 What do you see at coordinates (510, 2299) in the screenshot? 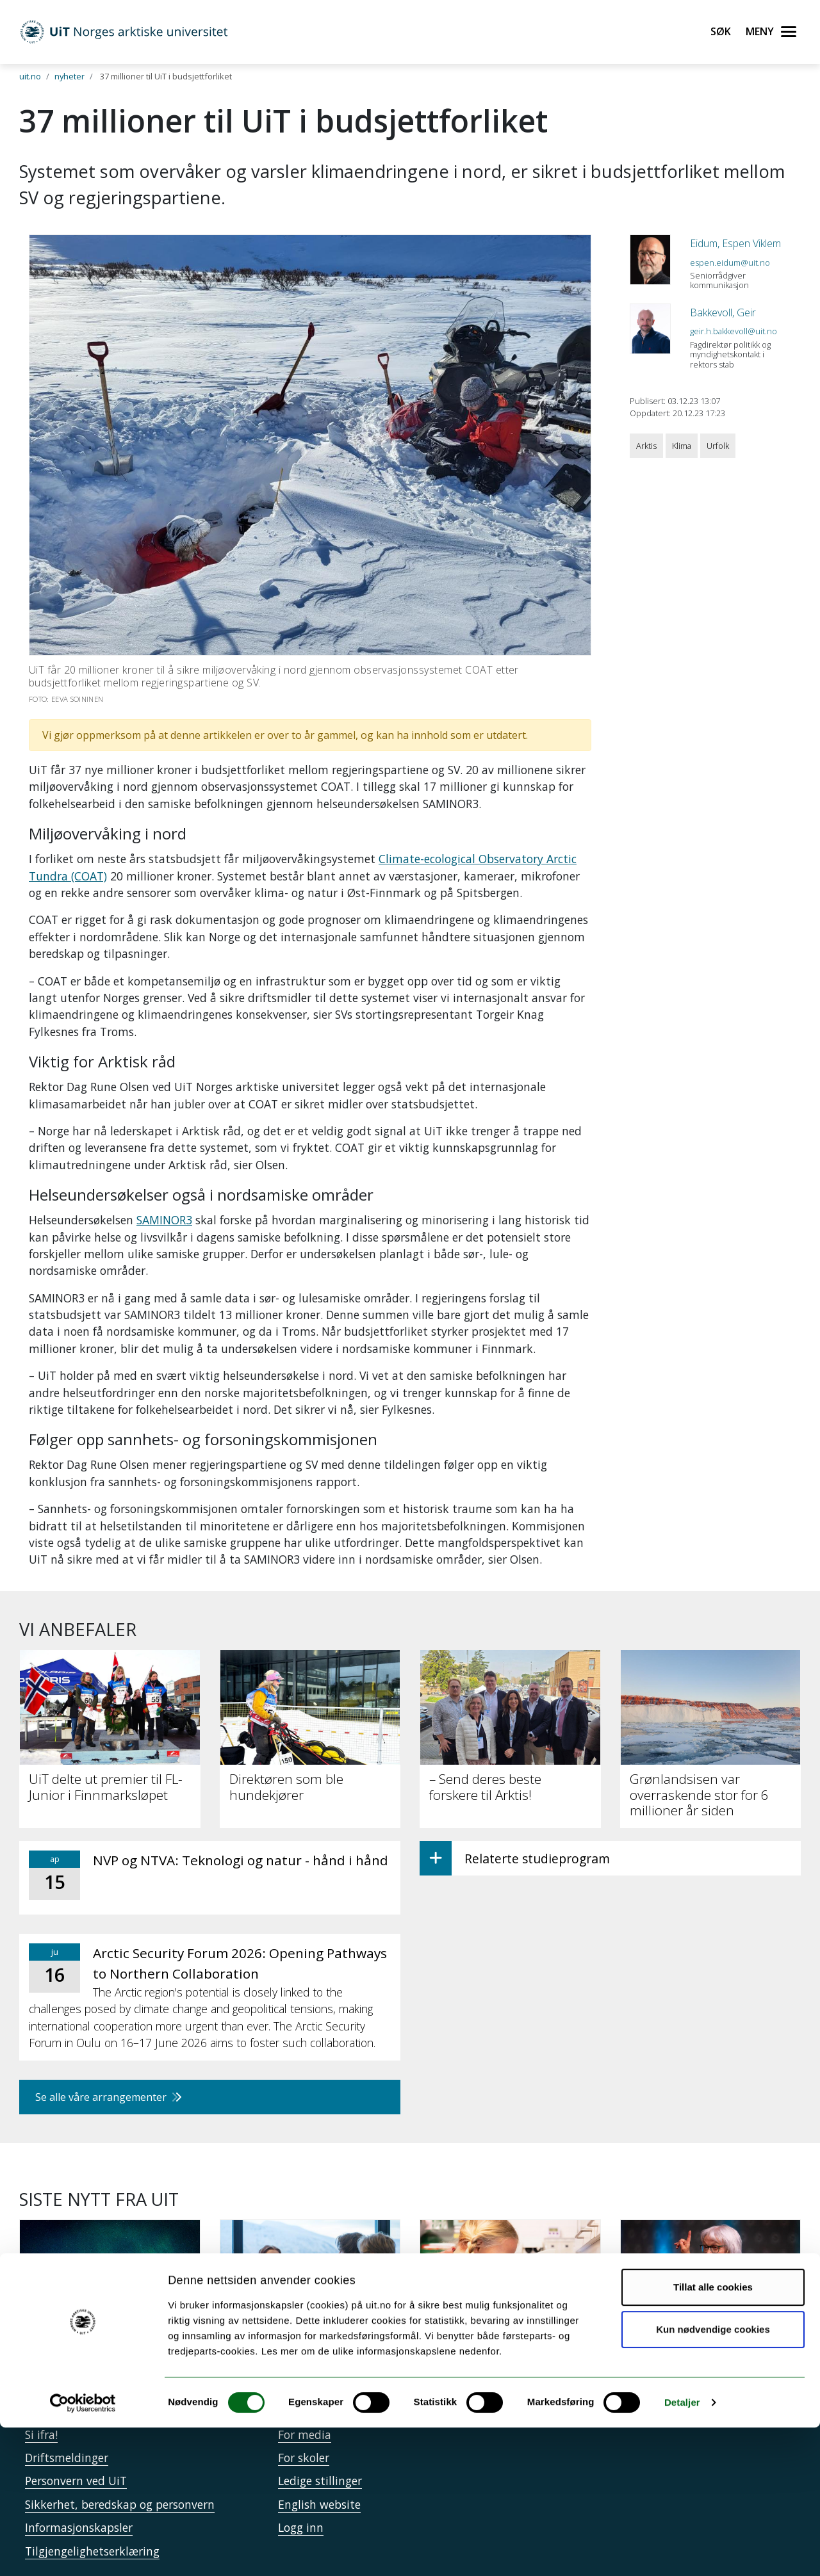
I see `[Mina skal krysse Svalbard og lære om forsking underveis]` at bounding box center [510, 2299].